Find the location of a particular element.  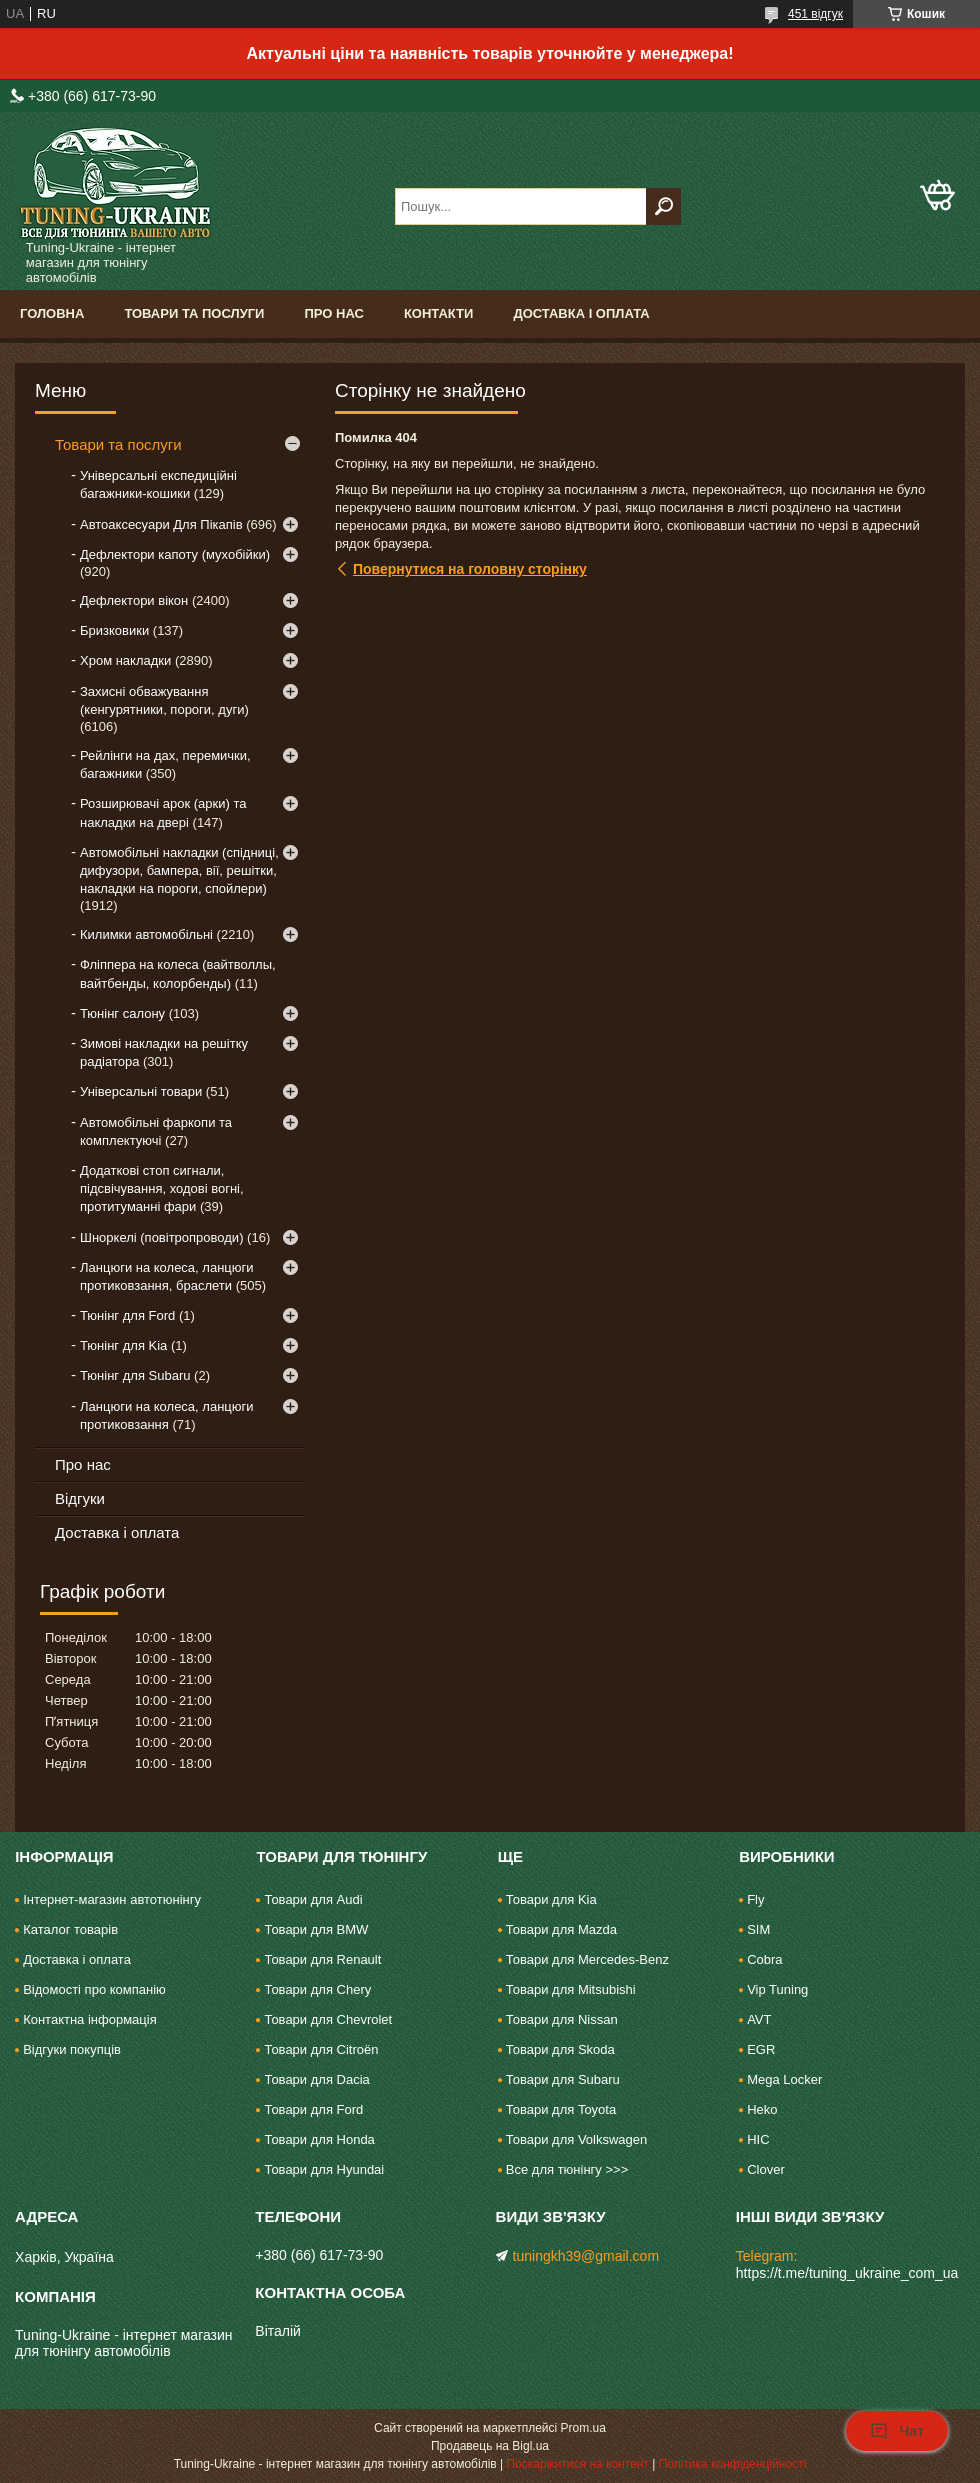

Автомобільні накладки (спідниці, дифузори, бампера, вії, решітки, накладки на пороги, спойлери) is located at coordinates (179, 870).